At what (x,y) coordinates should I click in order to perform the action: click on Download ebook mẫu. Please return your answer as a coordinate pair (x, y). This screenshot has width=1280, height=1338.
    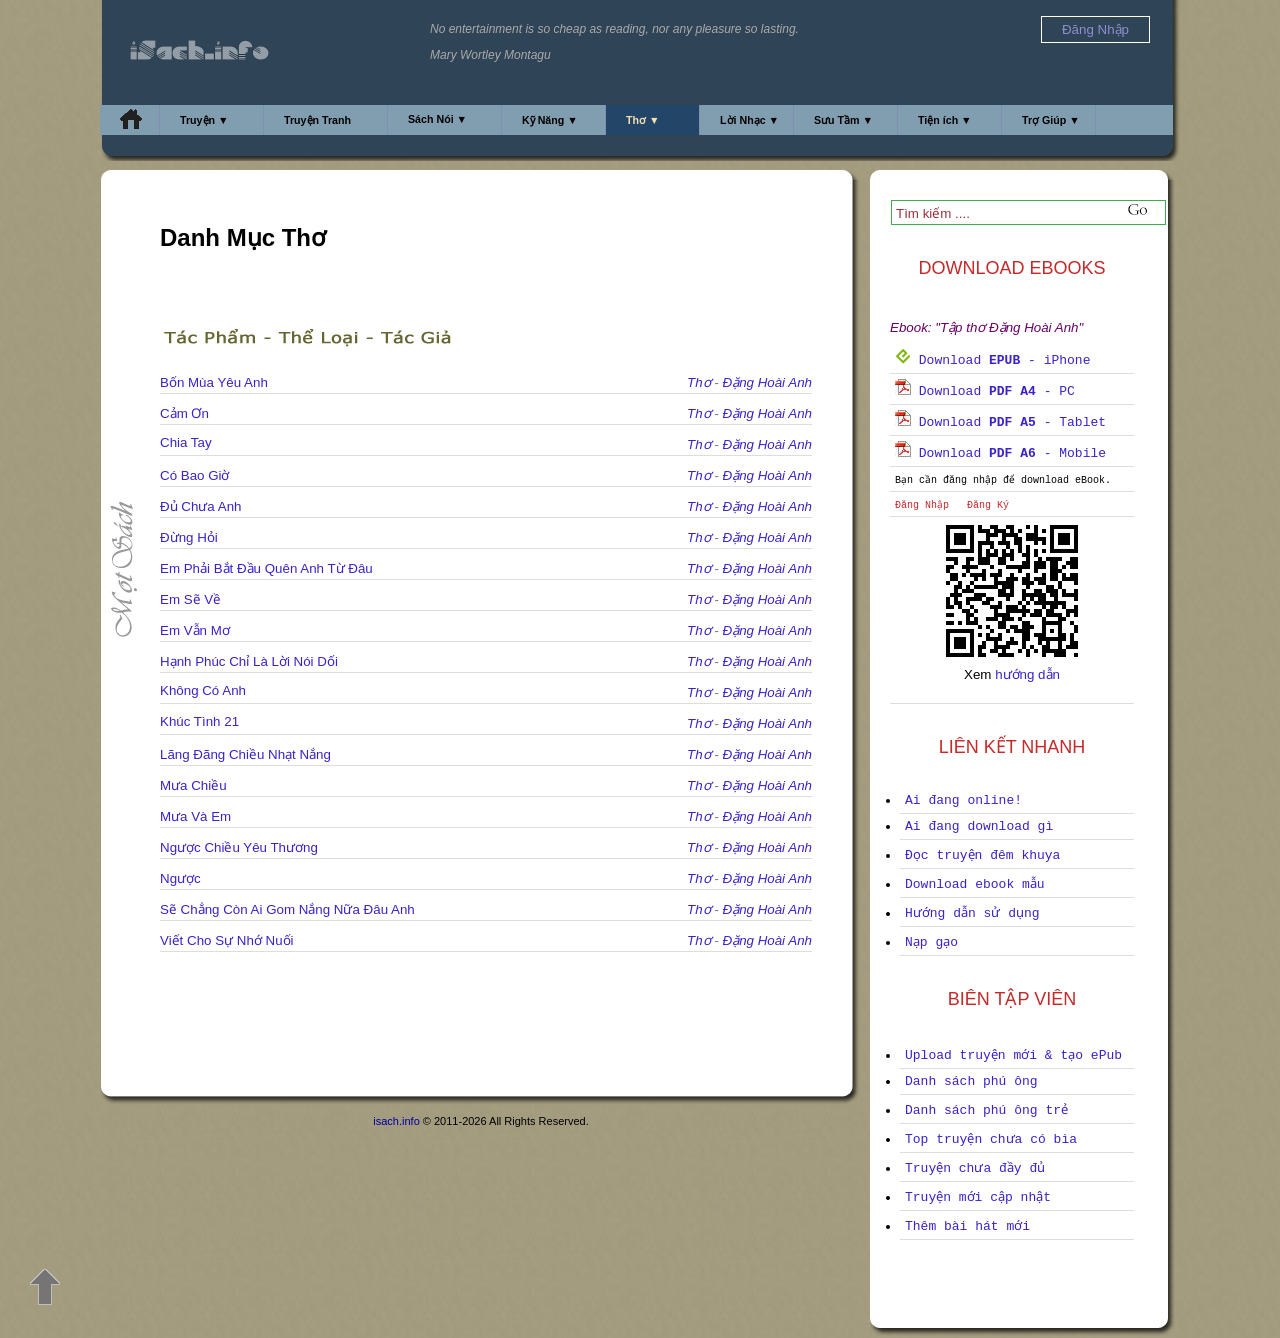
    Looking at the image, I should click on (975, 884).